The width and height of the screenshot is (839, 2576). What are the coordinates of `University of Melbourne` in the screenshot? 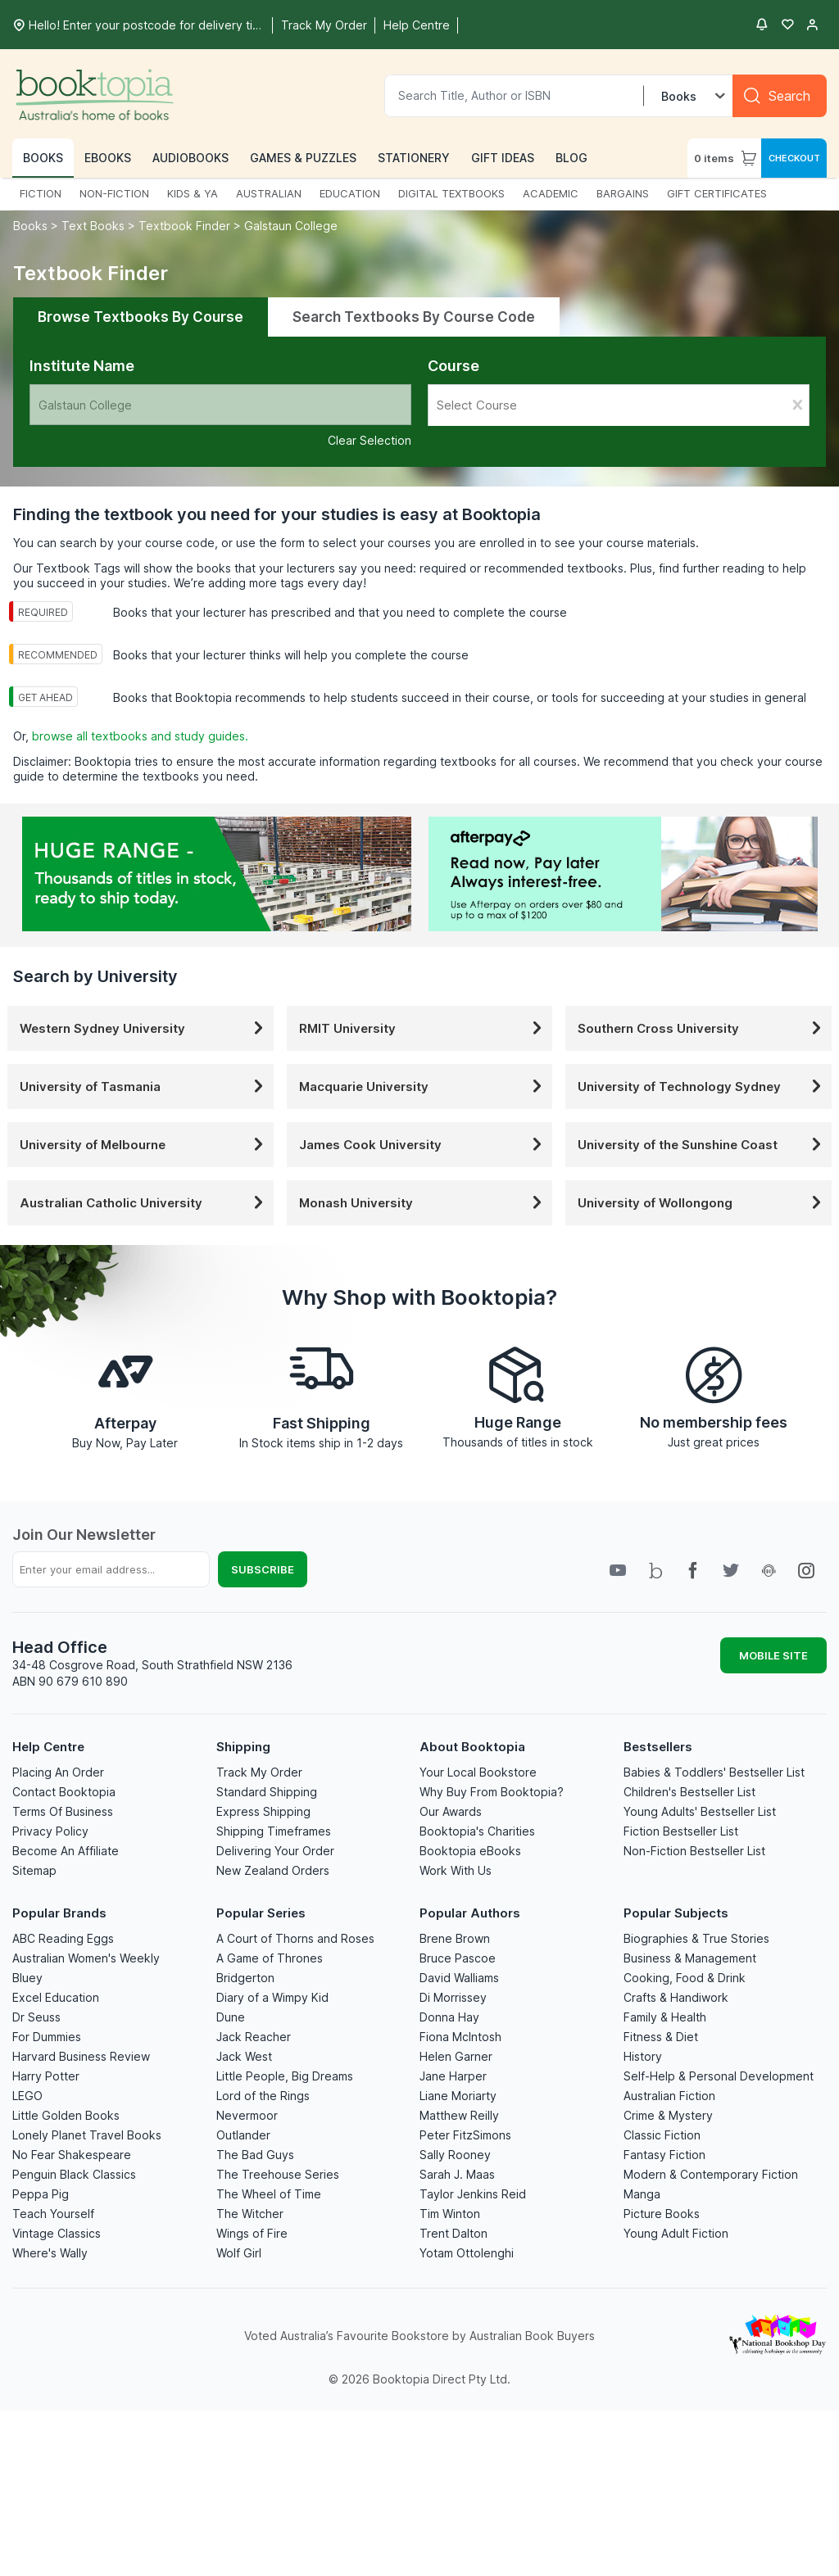 It's located at (145, 1145).